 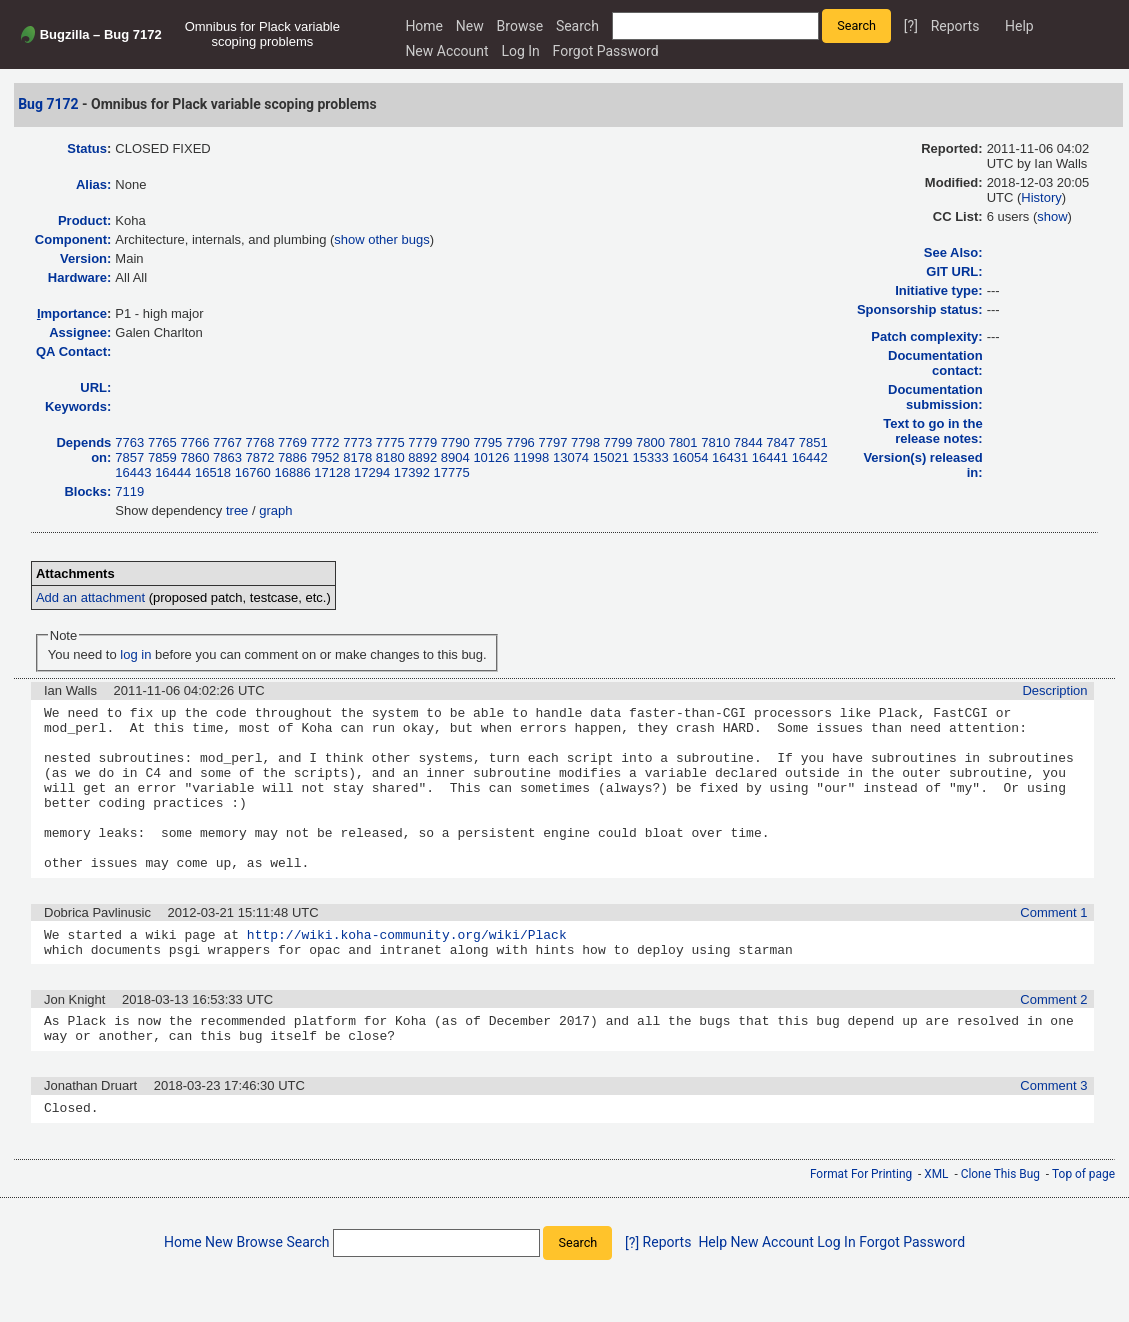 What do you see at coordinates (412, 472) in the screenshot?
I see `17392` at bounding box center [412, 472].